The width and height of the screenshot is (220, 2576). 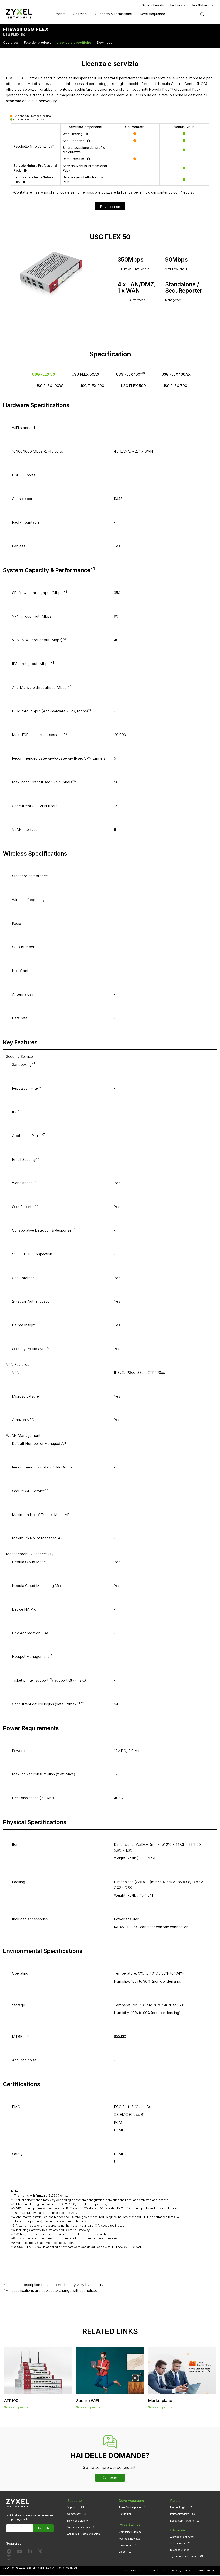 I want to click on Supporto, so click(x=72, y=2507).